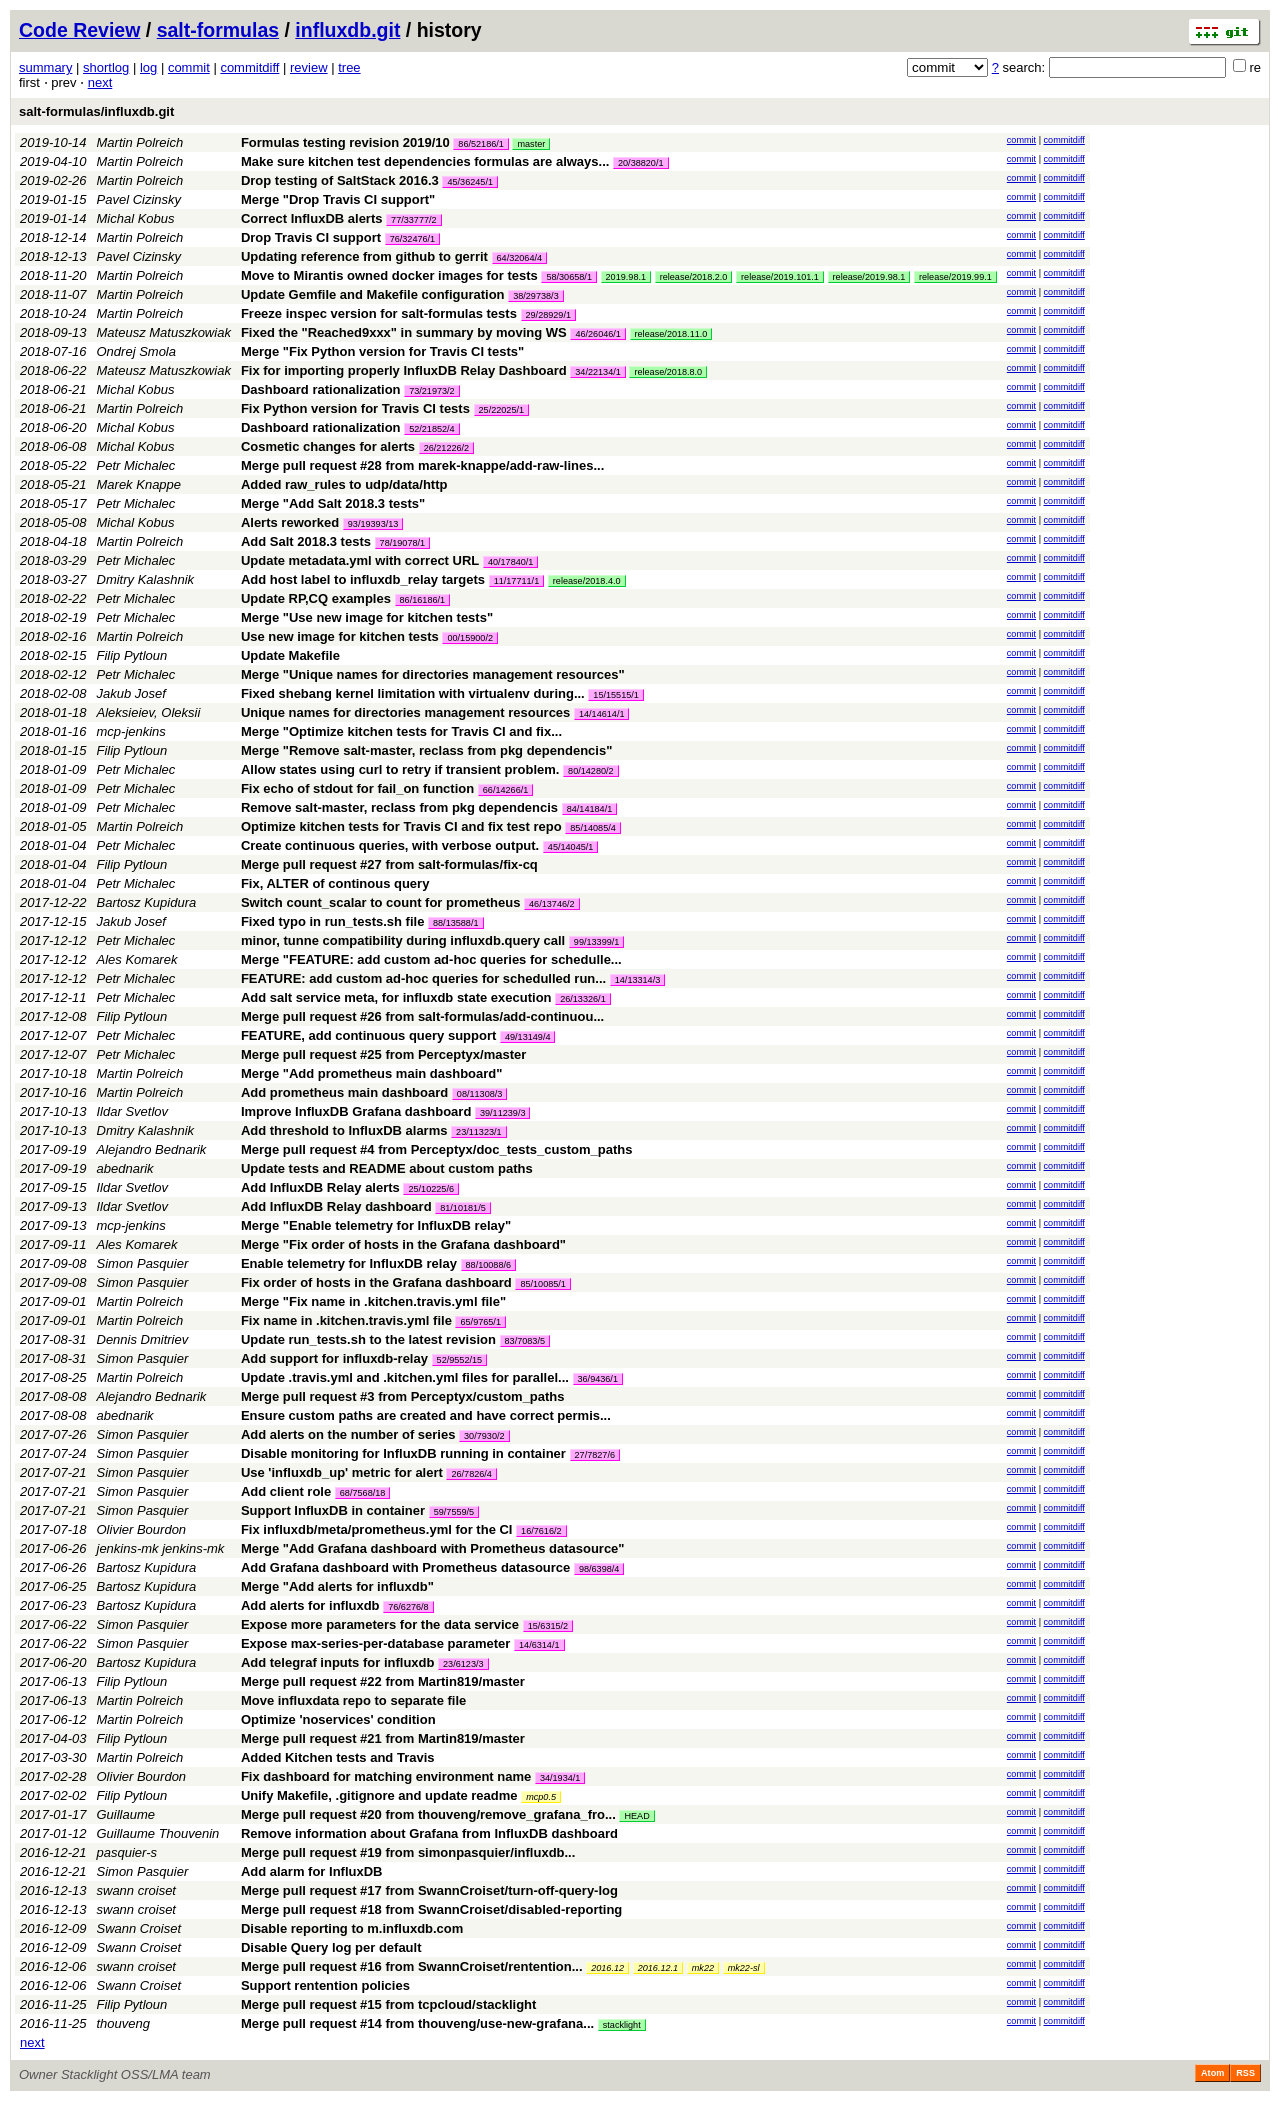 Image resolution: width=1280 pixels, height=2101 pixels. I want to click on release/2018.2.0, so click(694, 277).